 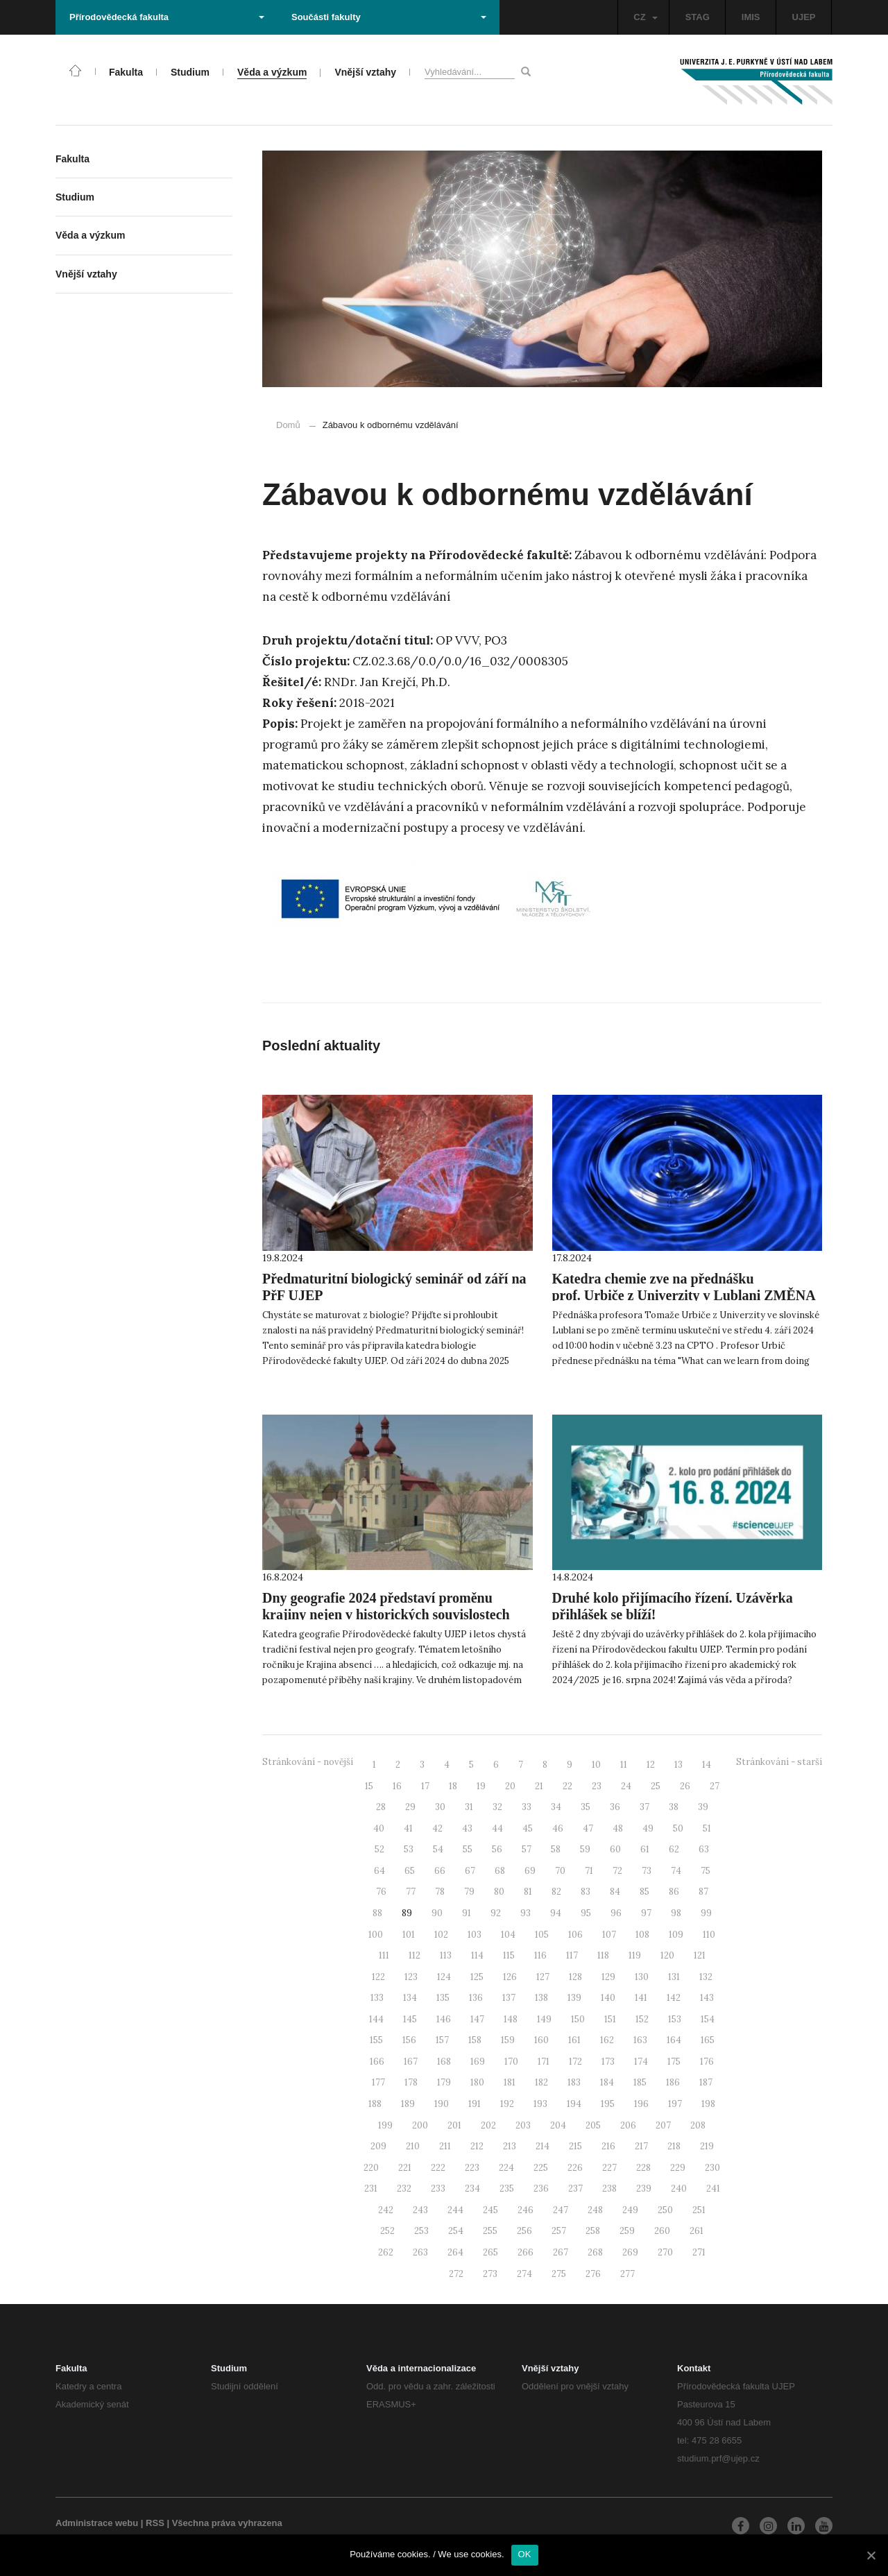 I want to click on 109, so click(x=676, y=1934).